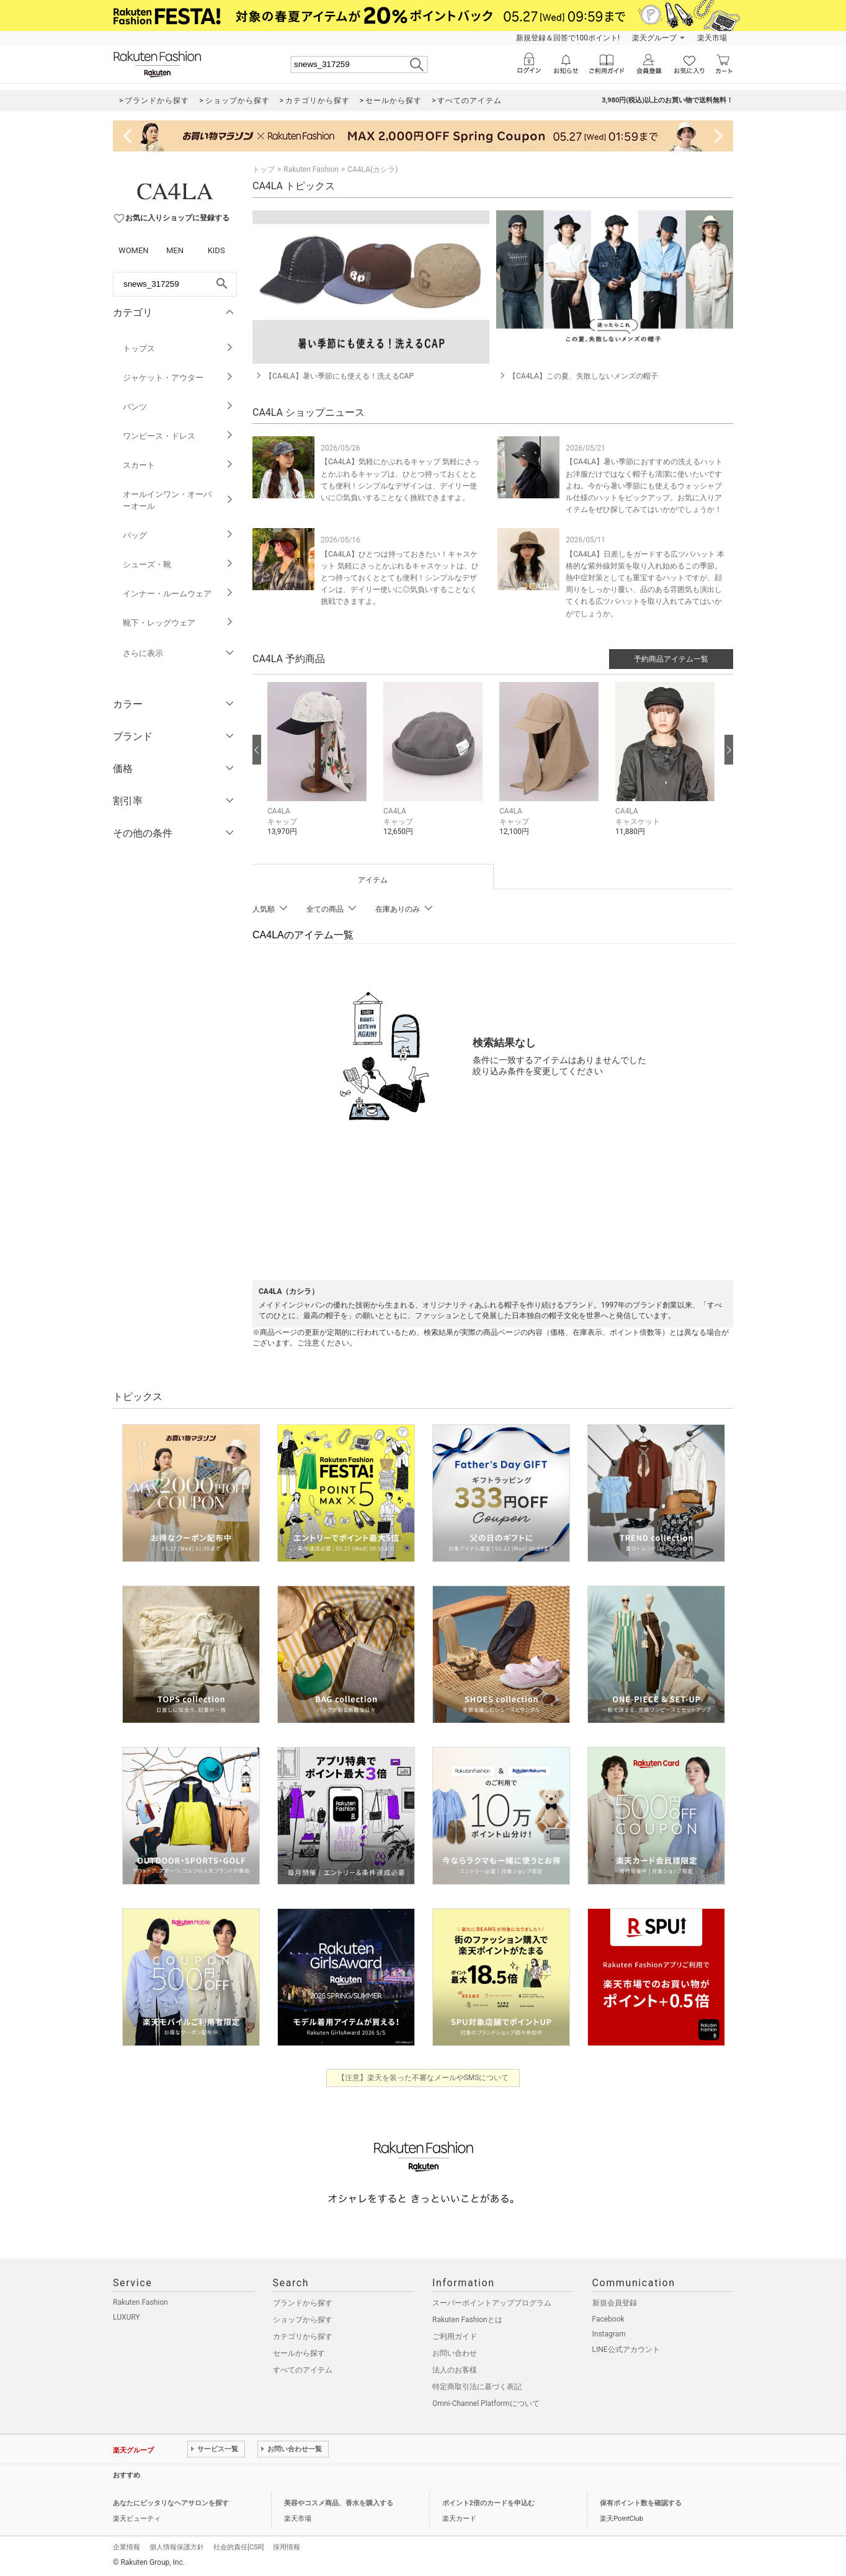 This screenshot has width=846, height=2576. I want to click on ワンピース・ドレス, so click(178, 436).